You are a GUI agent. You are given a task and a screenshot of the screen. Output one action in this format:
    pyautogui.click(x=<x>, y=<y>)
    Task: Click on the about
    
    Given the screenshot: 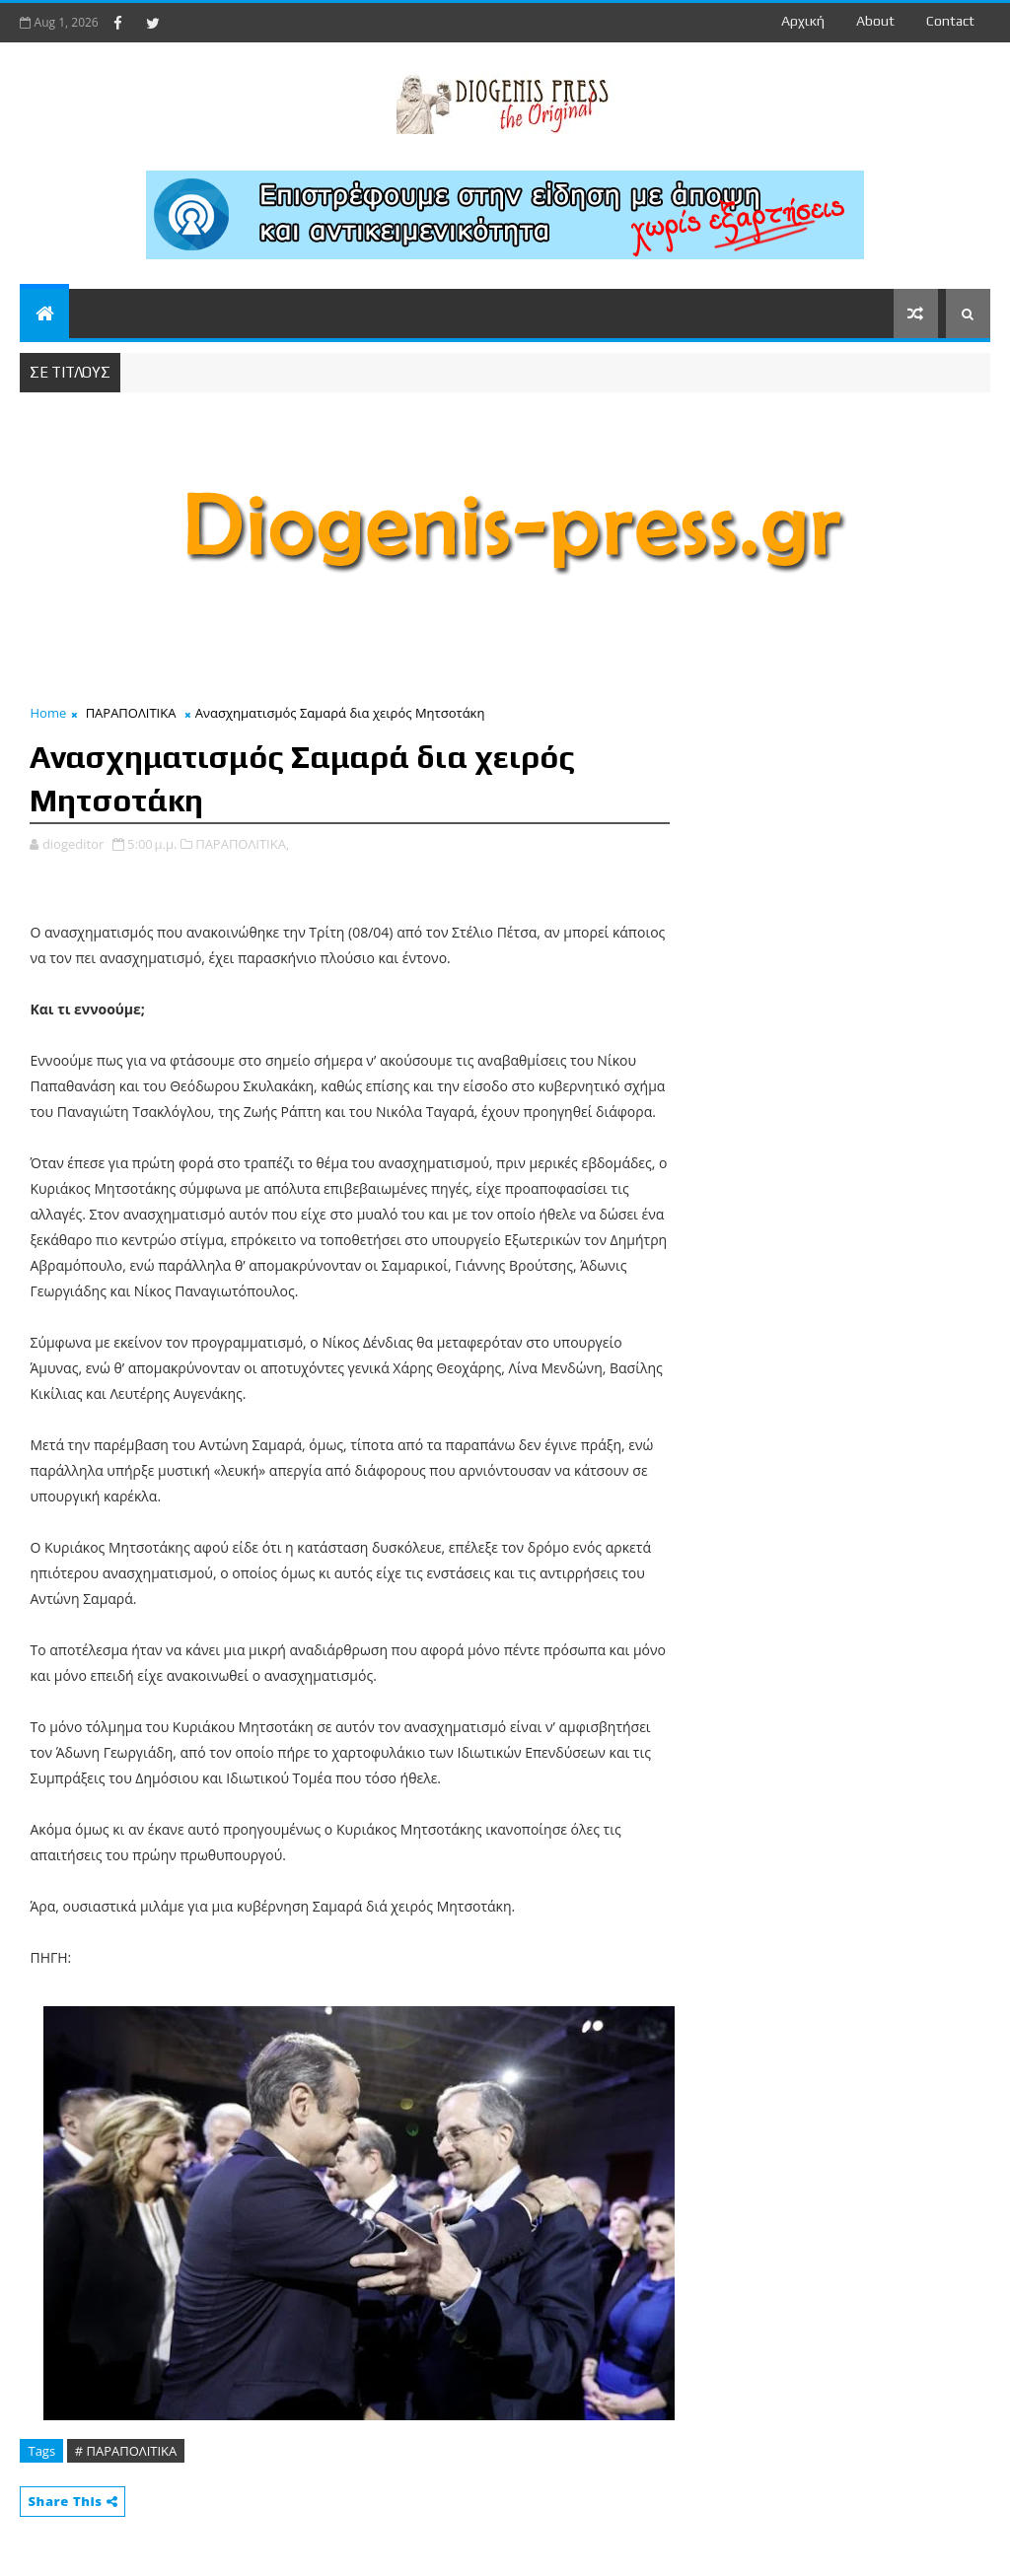 What is the action you would take?
    pyautogui.click(x=875, y=21)
    